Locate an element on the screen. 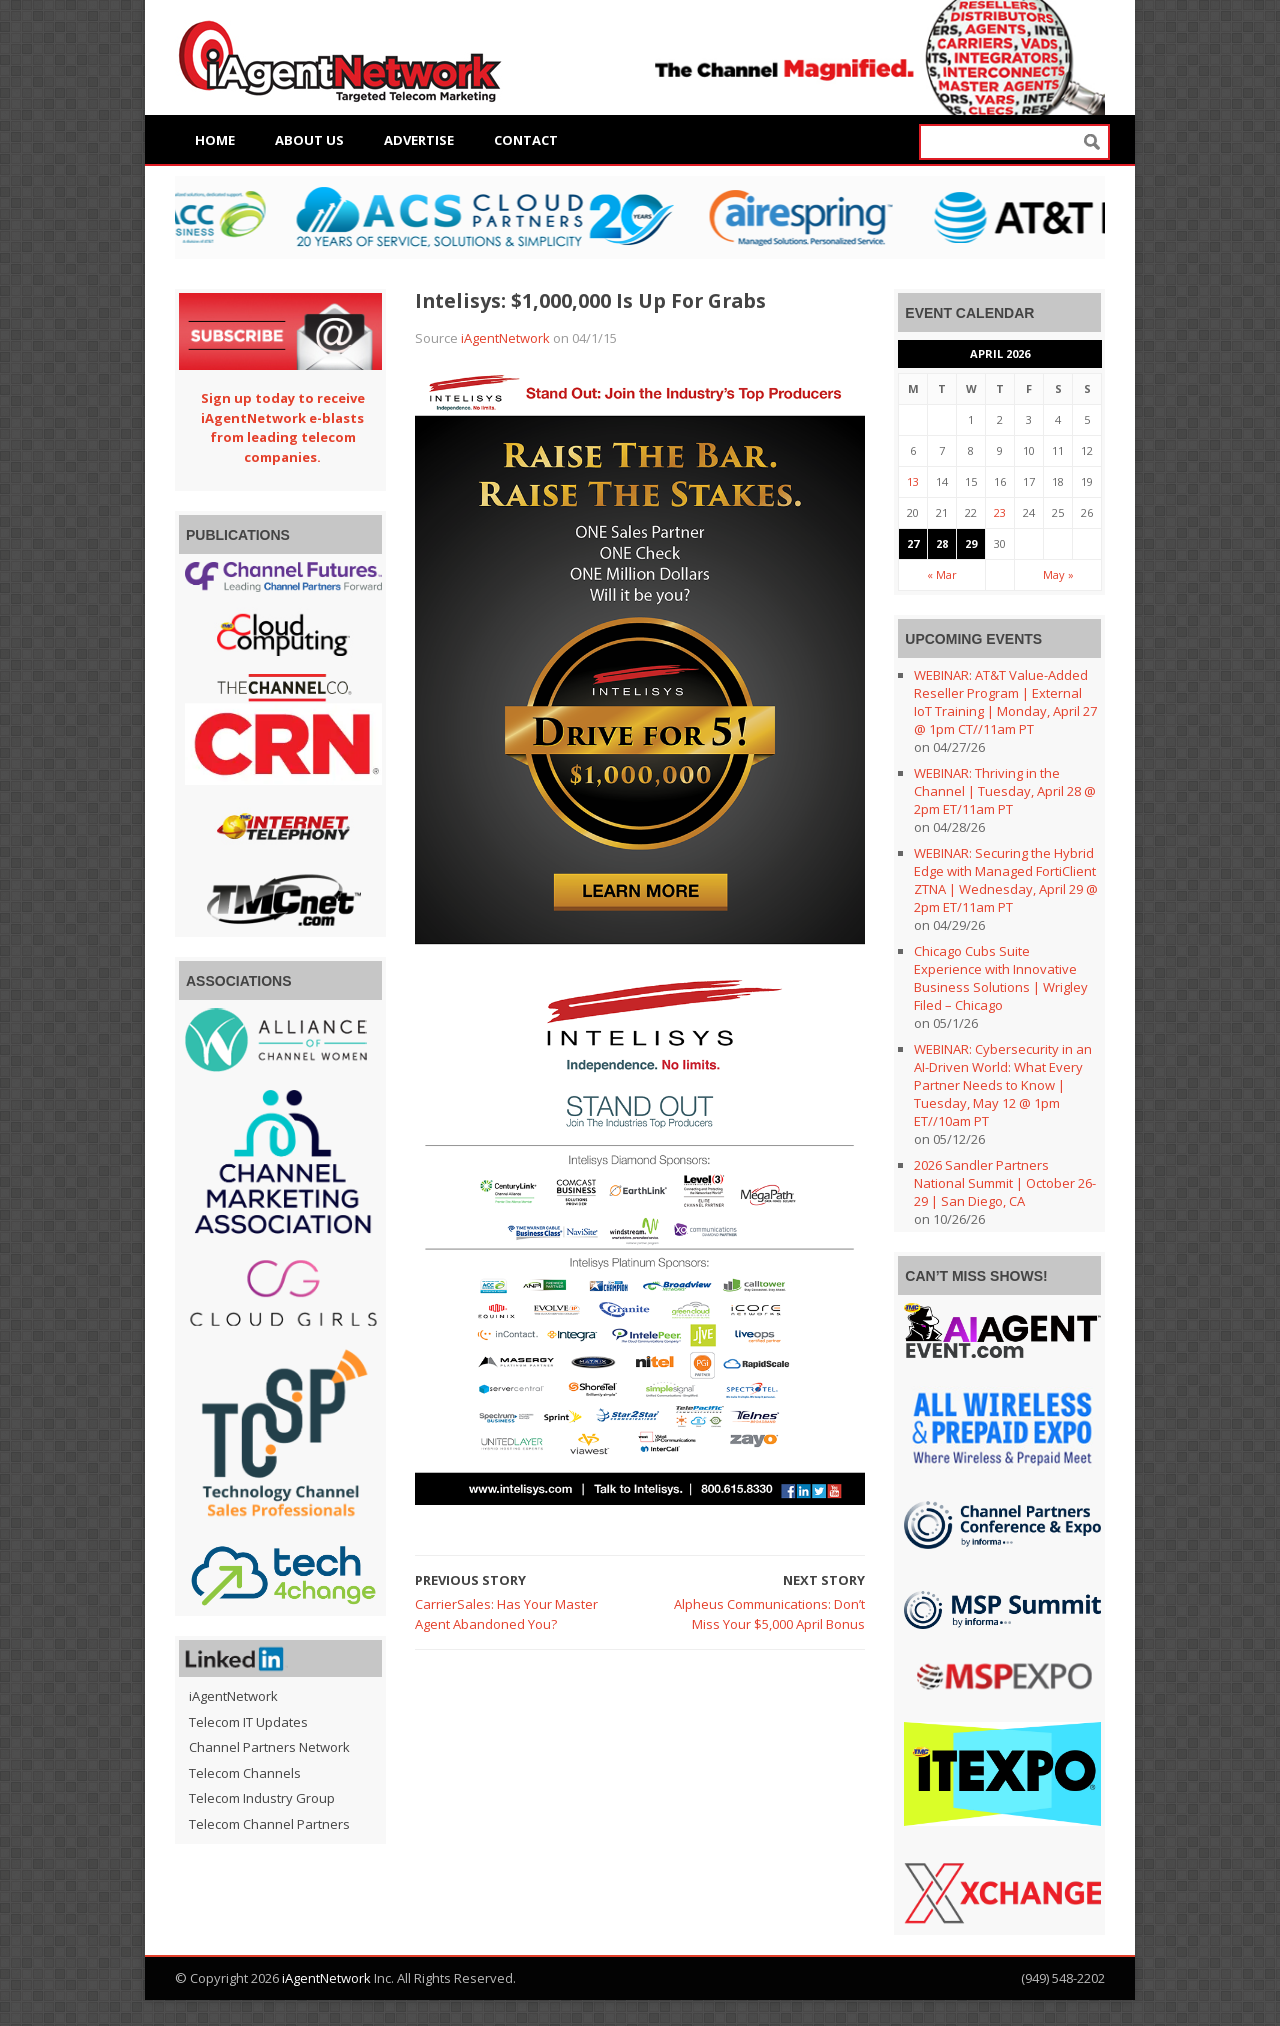  WEBINAR: AT&T Value-Added Reseller Program | External IoT Training | Monday, April 27 @ 1pm CT//11am PT is located at coordinates (1005, 702).